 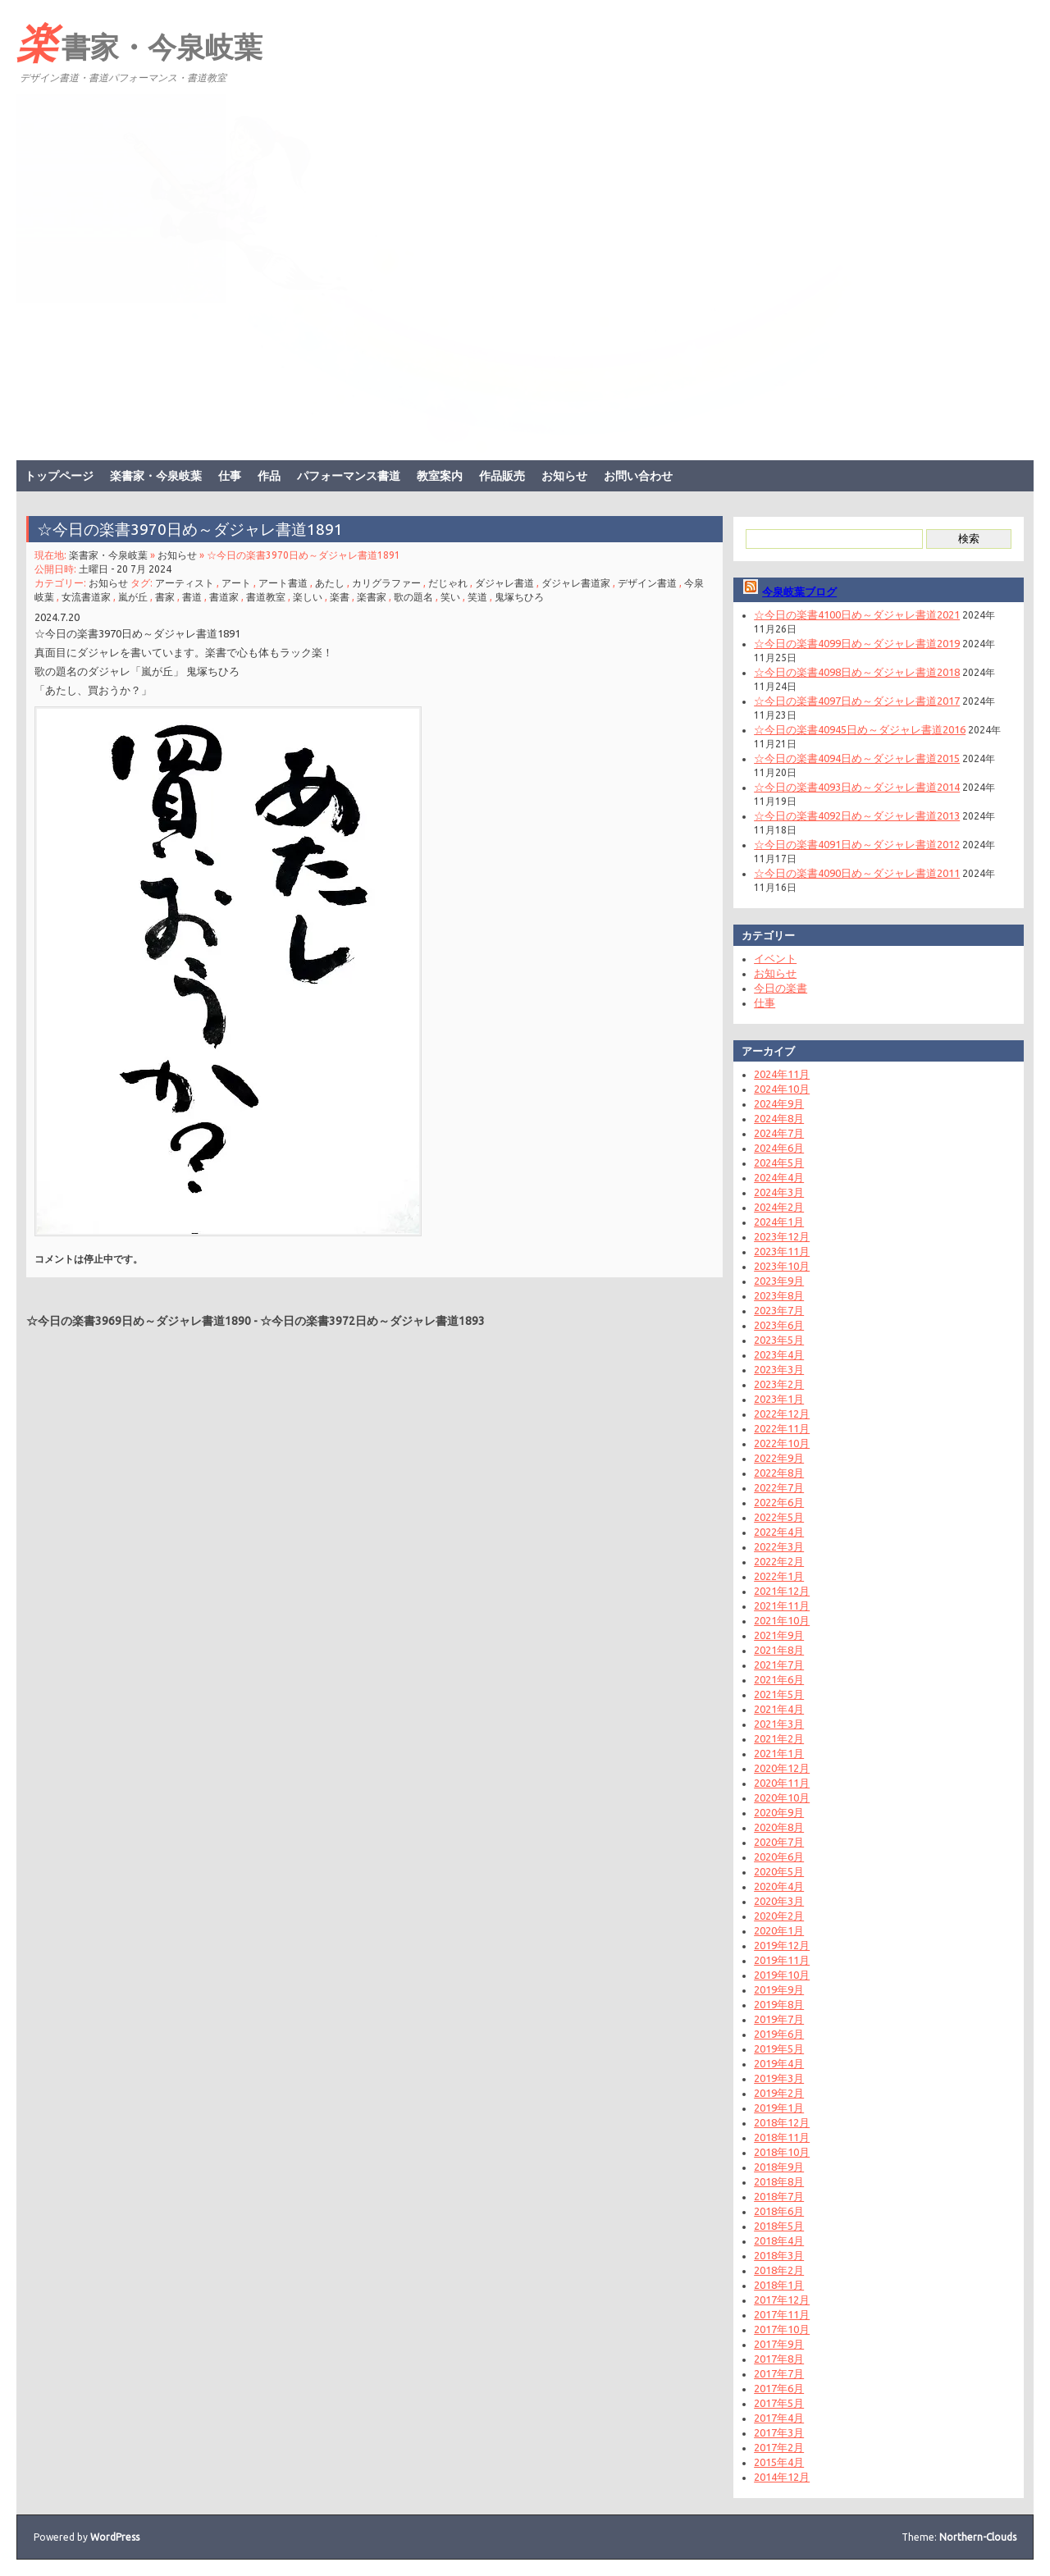 I want to click on 2024年11月, so click(x=782, y=1074).